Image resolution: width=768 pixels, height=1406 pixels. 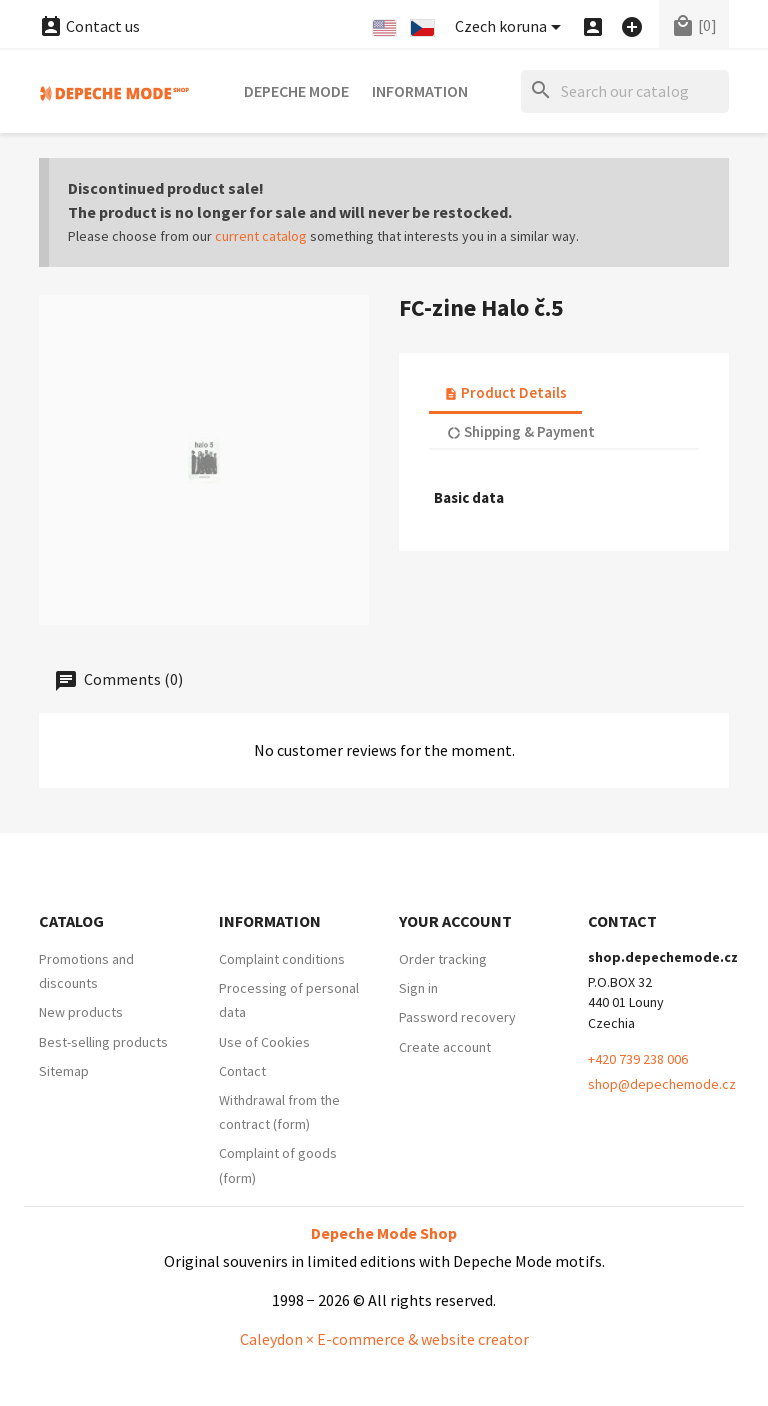 I want to click on Sign in, so click(x=418, y=988).